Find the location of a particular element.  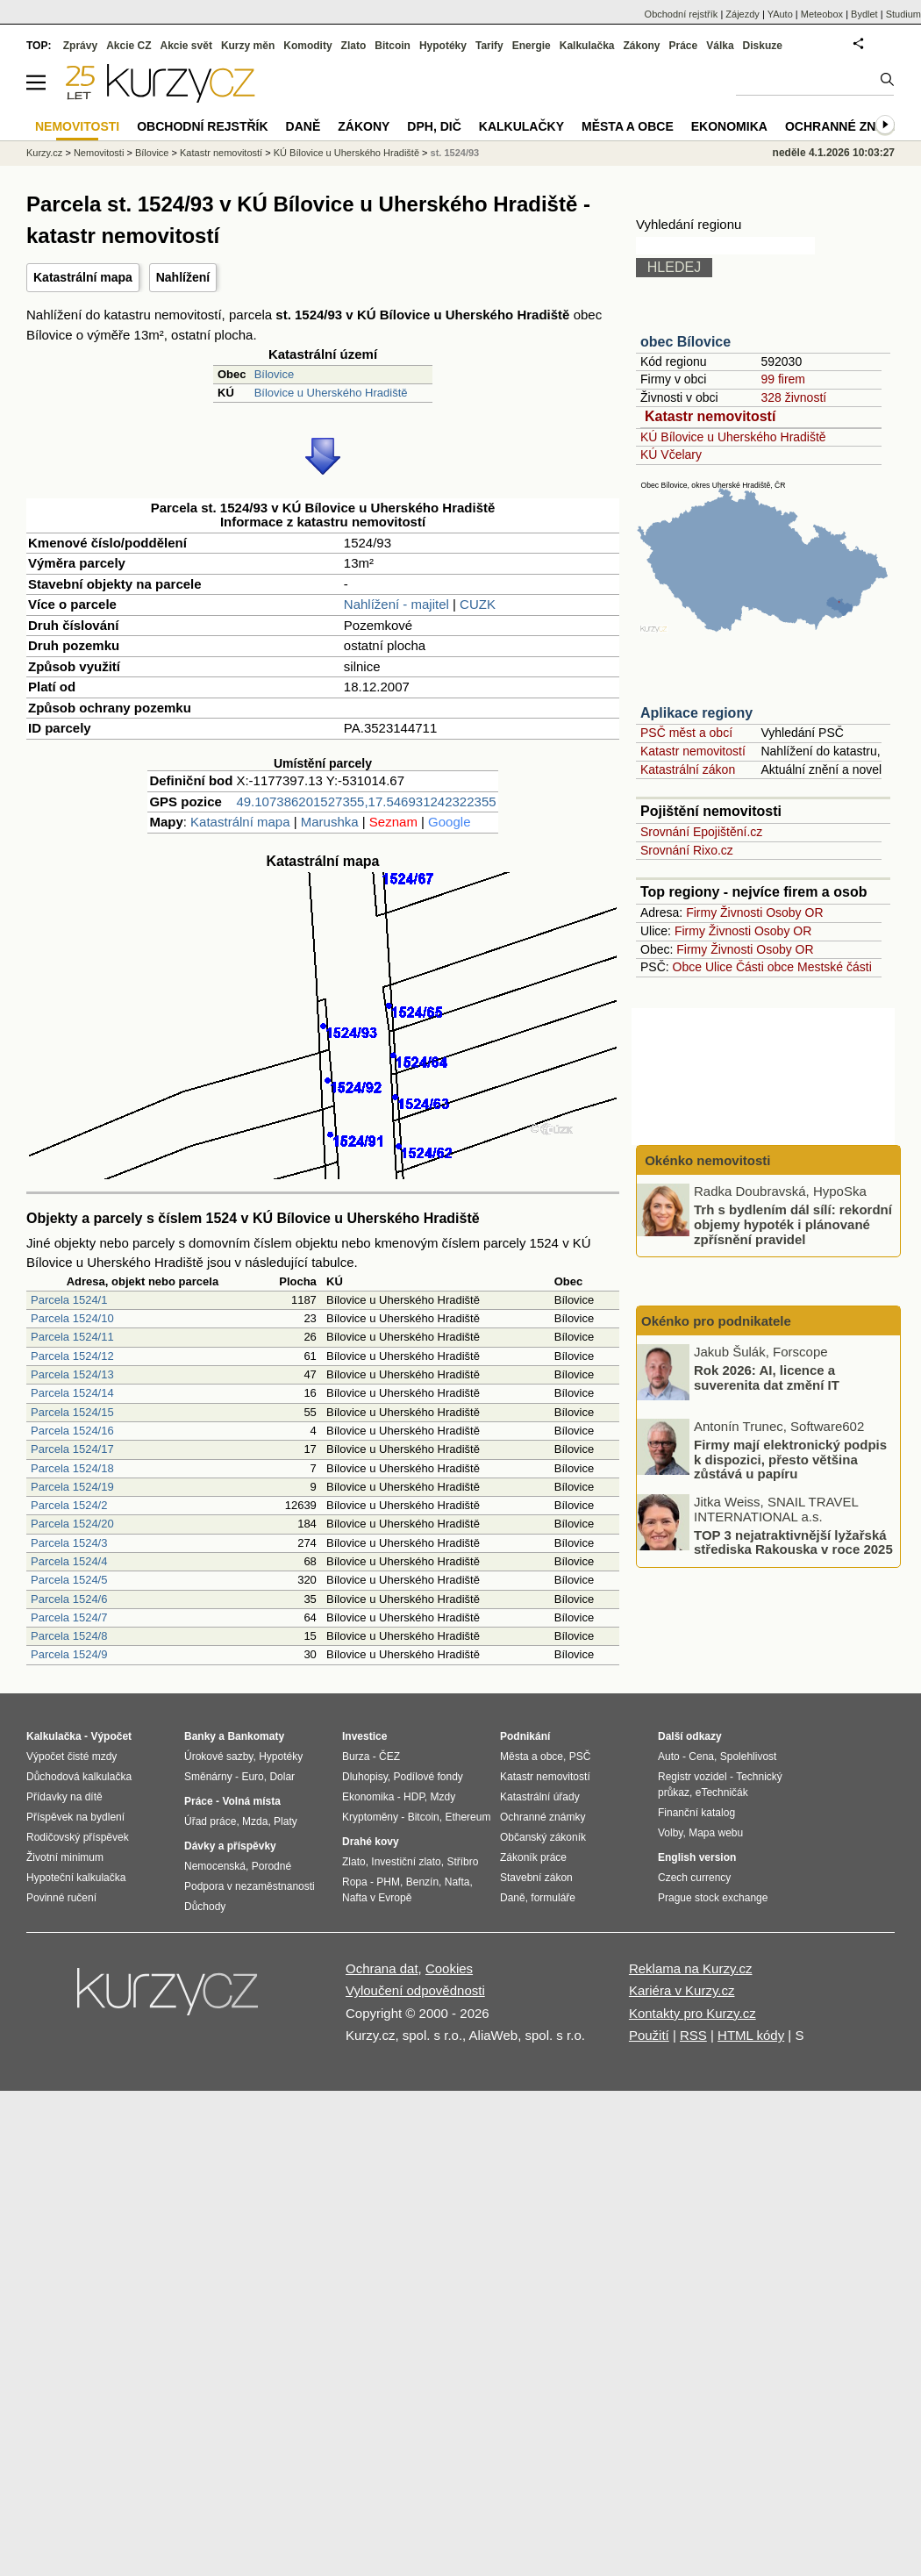

Výpočet čisté mzdy is located at coordinates (71, 1756).